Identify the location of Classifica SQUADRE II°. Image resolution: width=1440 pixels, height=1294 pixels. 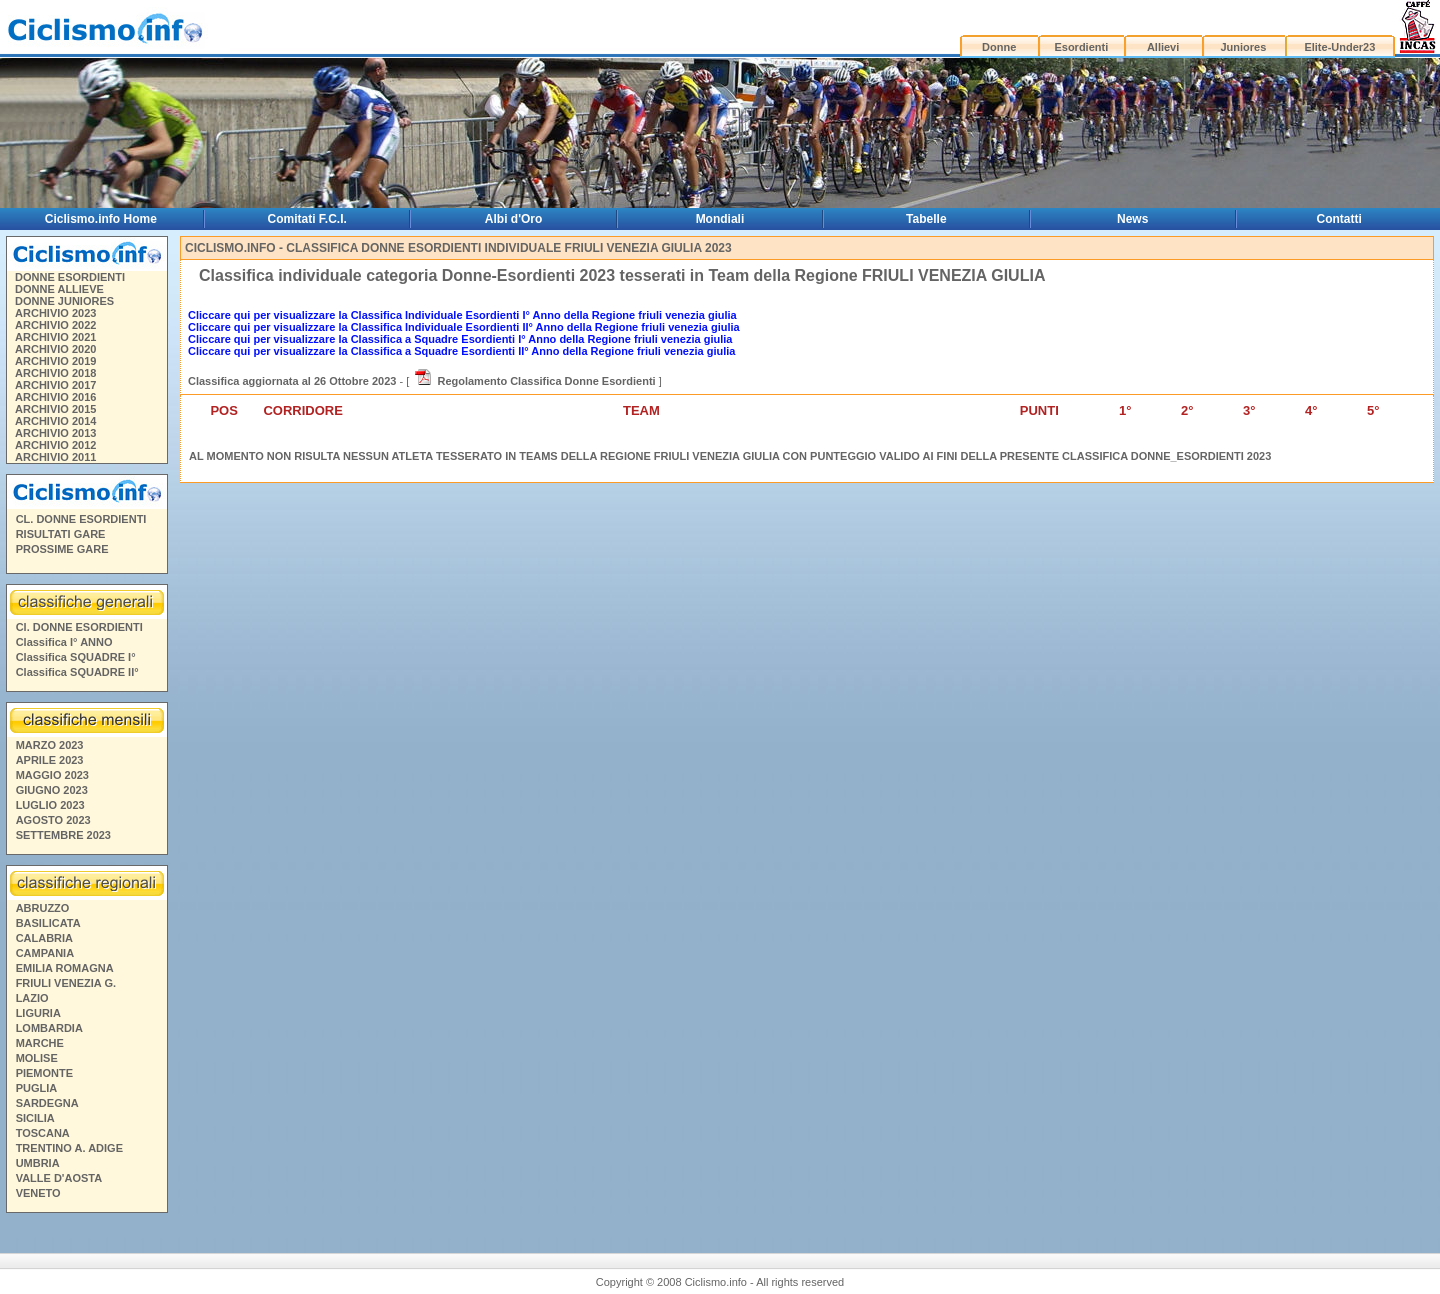
(77, 672).